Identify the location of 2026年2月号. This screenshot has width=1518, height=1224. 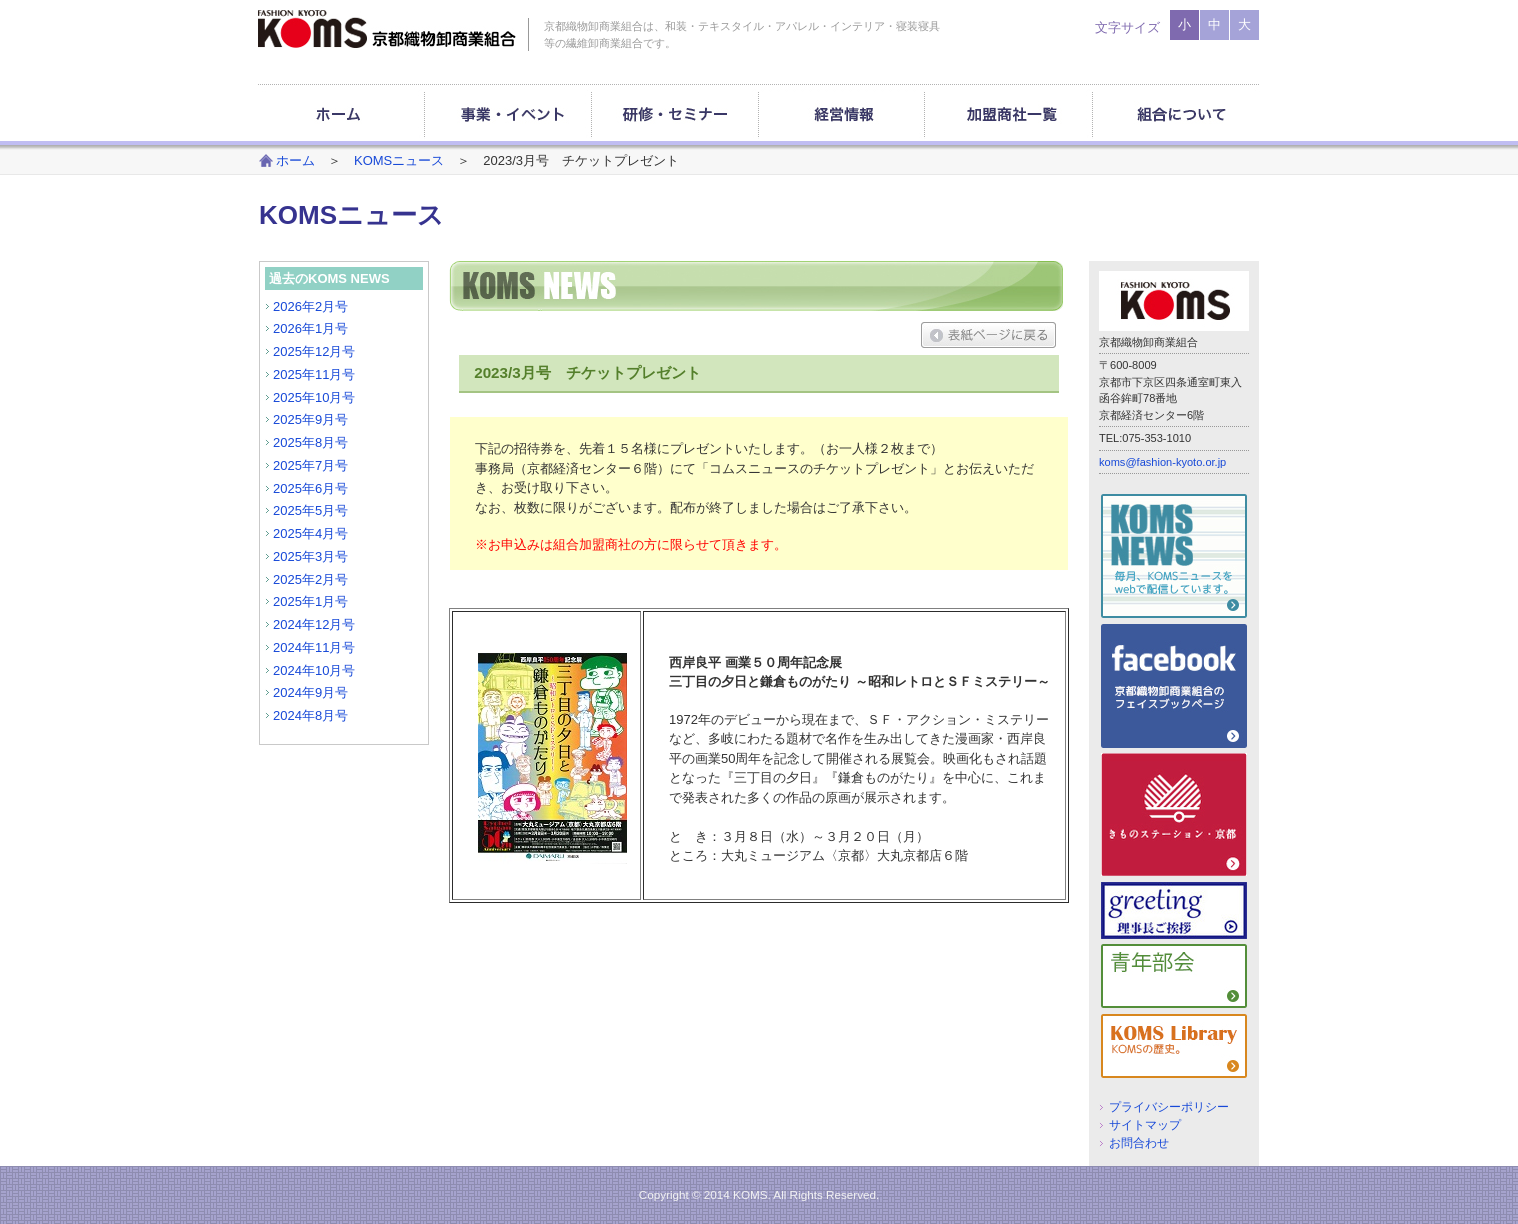
(310, 306).